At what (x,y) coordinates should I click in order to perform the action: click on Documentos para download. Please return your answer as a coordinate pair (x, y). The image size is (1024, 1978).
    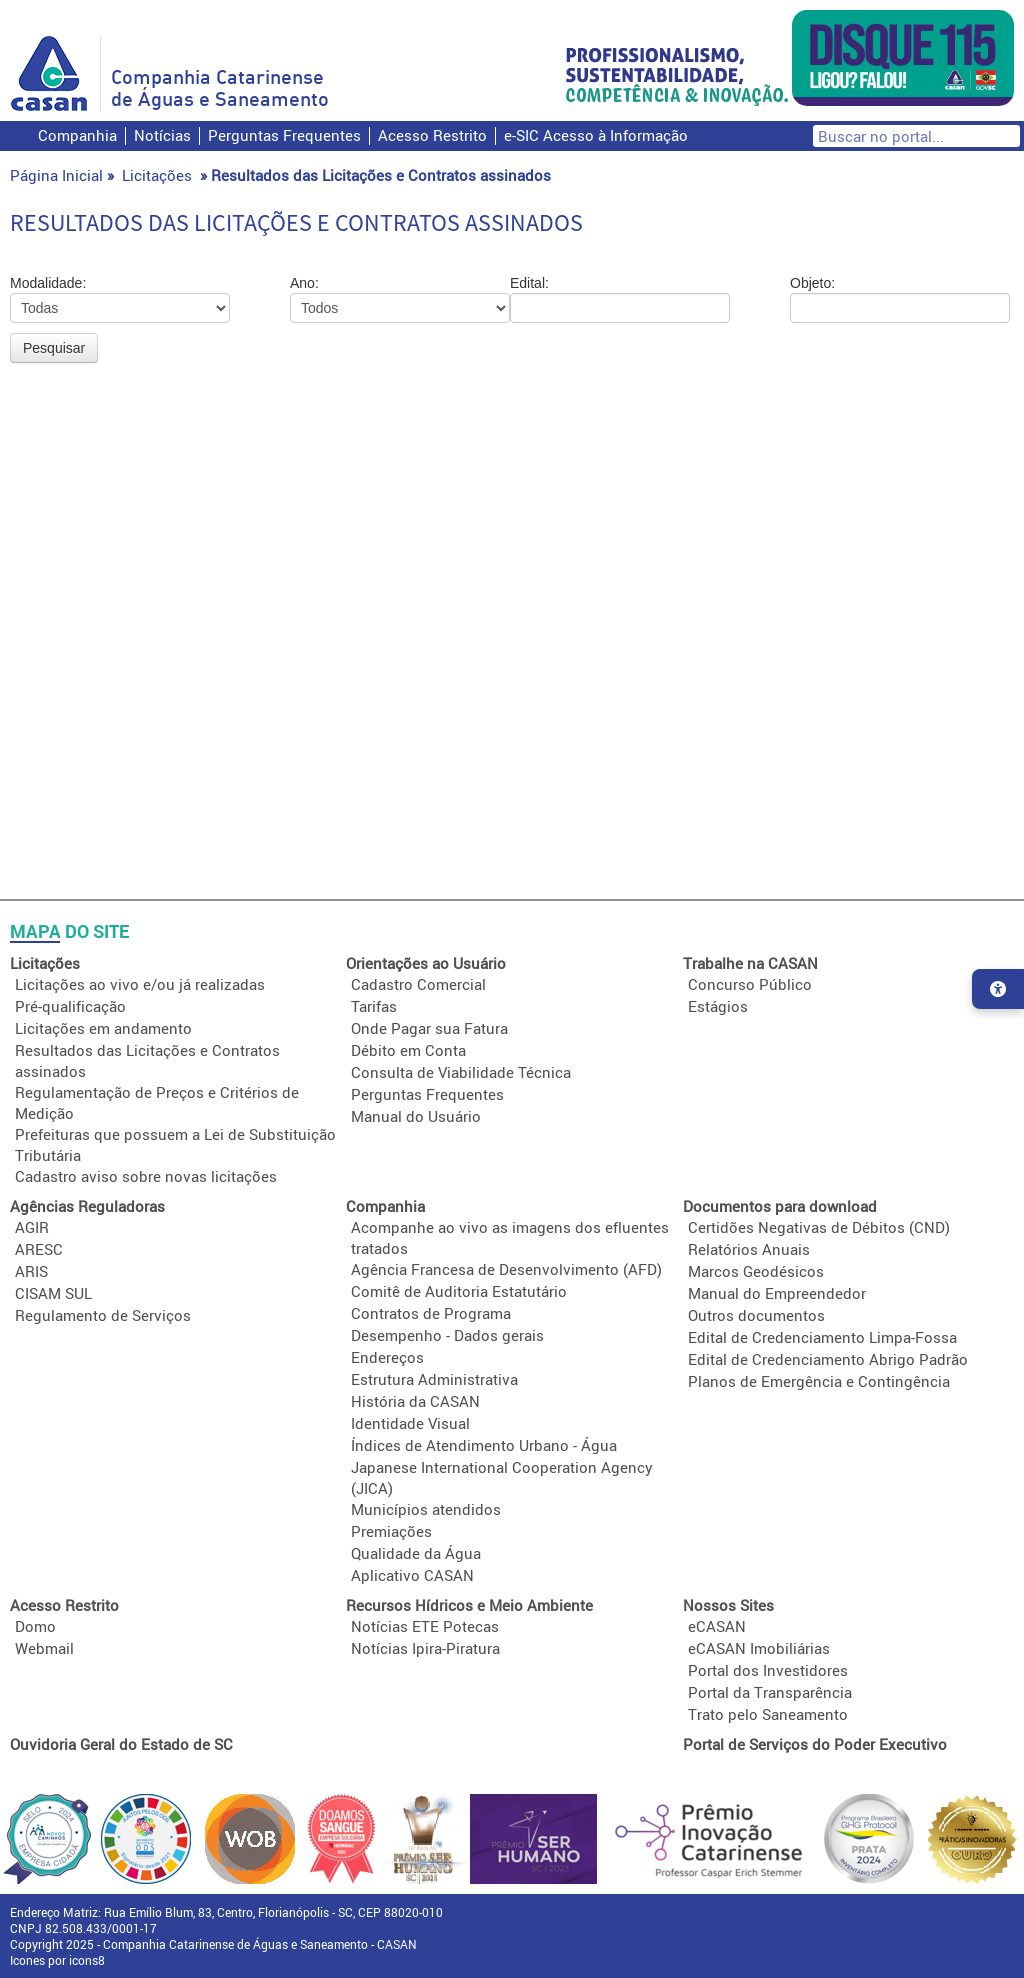
    Looking at the image, I should click on (780, 1206).